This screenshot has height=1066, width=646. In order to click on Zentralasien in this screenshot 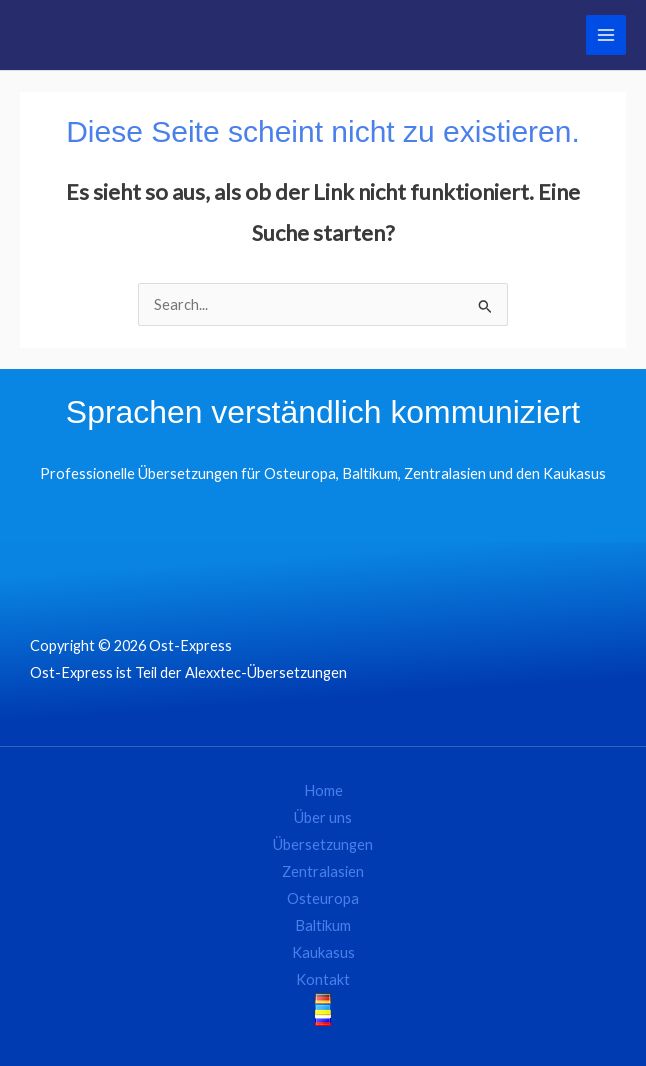, I will do `click(323, 871)`.